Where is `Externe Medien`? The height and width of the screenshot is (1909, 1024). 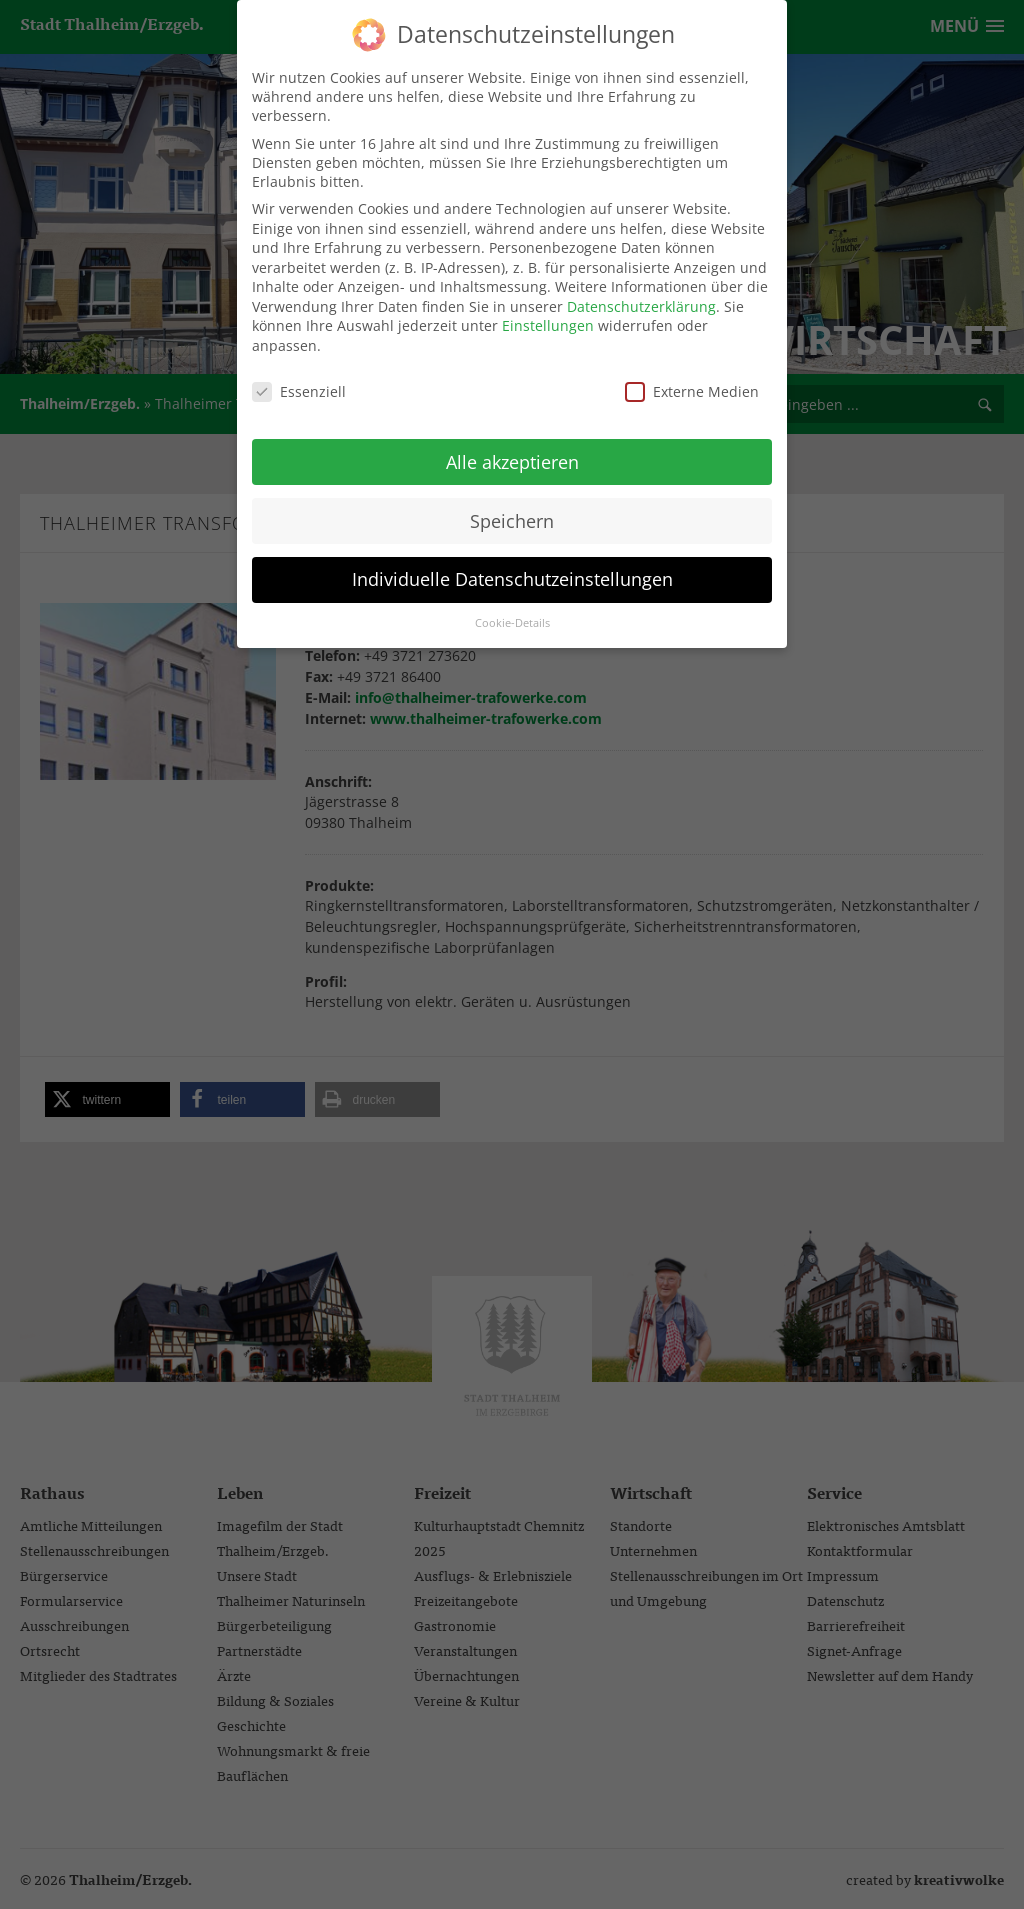
Externe Medien is located at coordinates (692, 380).